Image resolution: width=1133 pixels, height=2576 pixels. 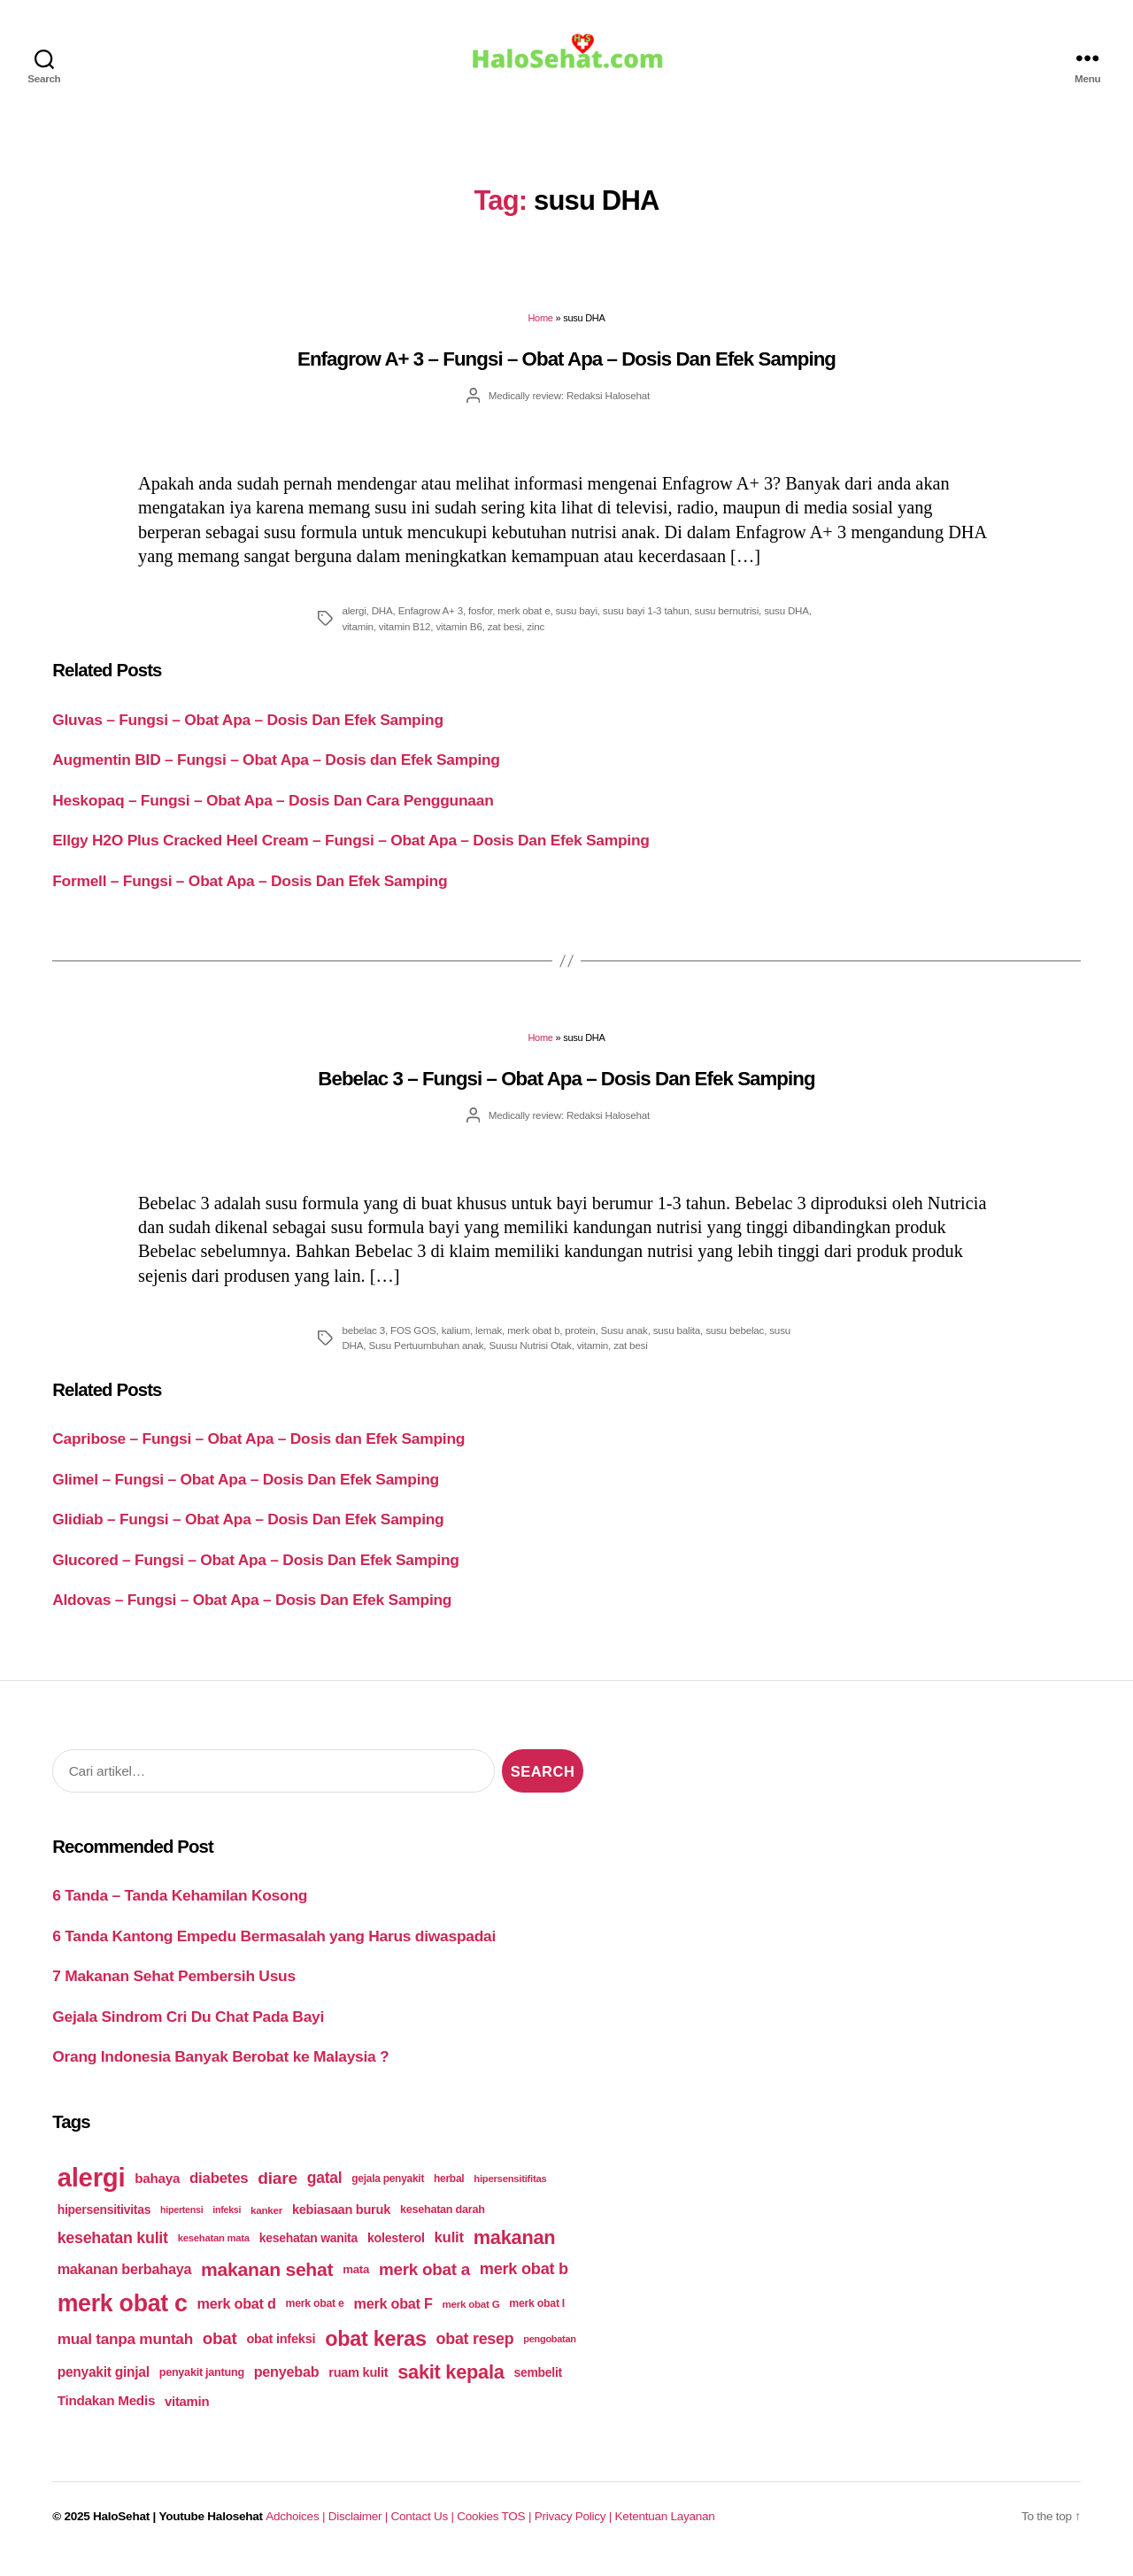 What do you see at coordinates (357, 638) in the screenshot?
I see `vitamin` at bounding box center [357, 638].